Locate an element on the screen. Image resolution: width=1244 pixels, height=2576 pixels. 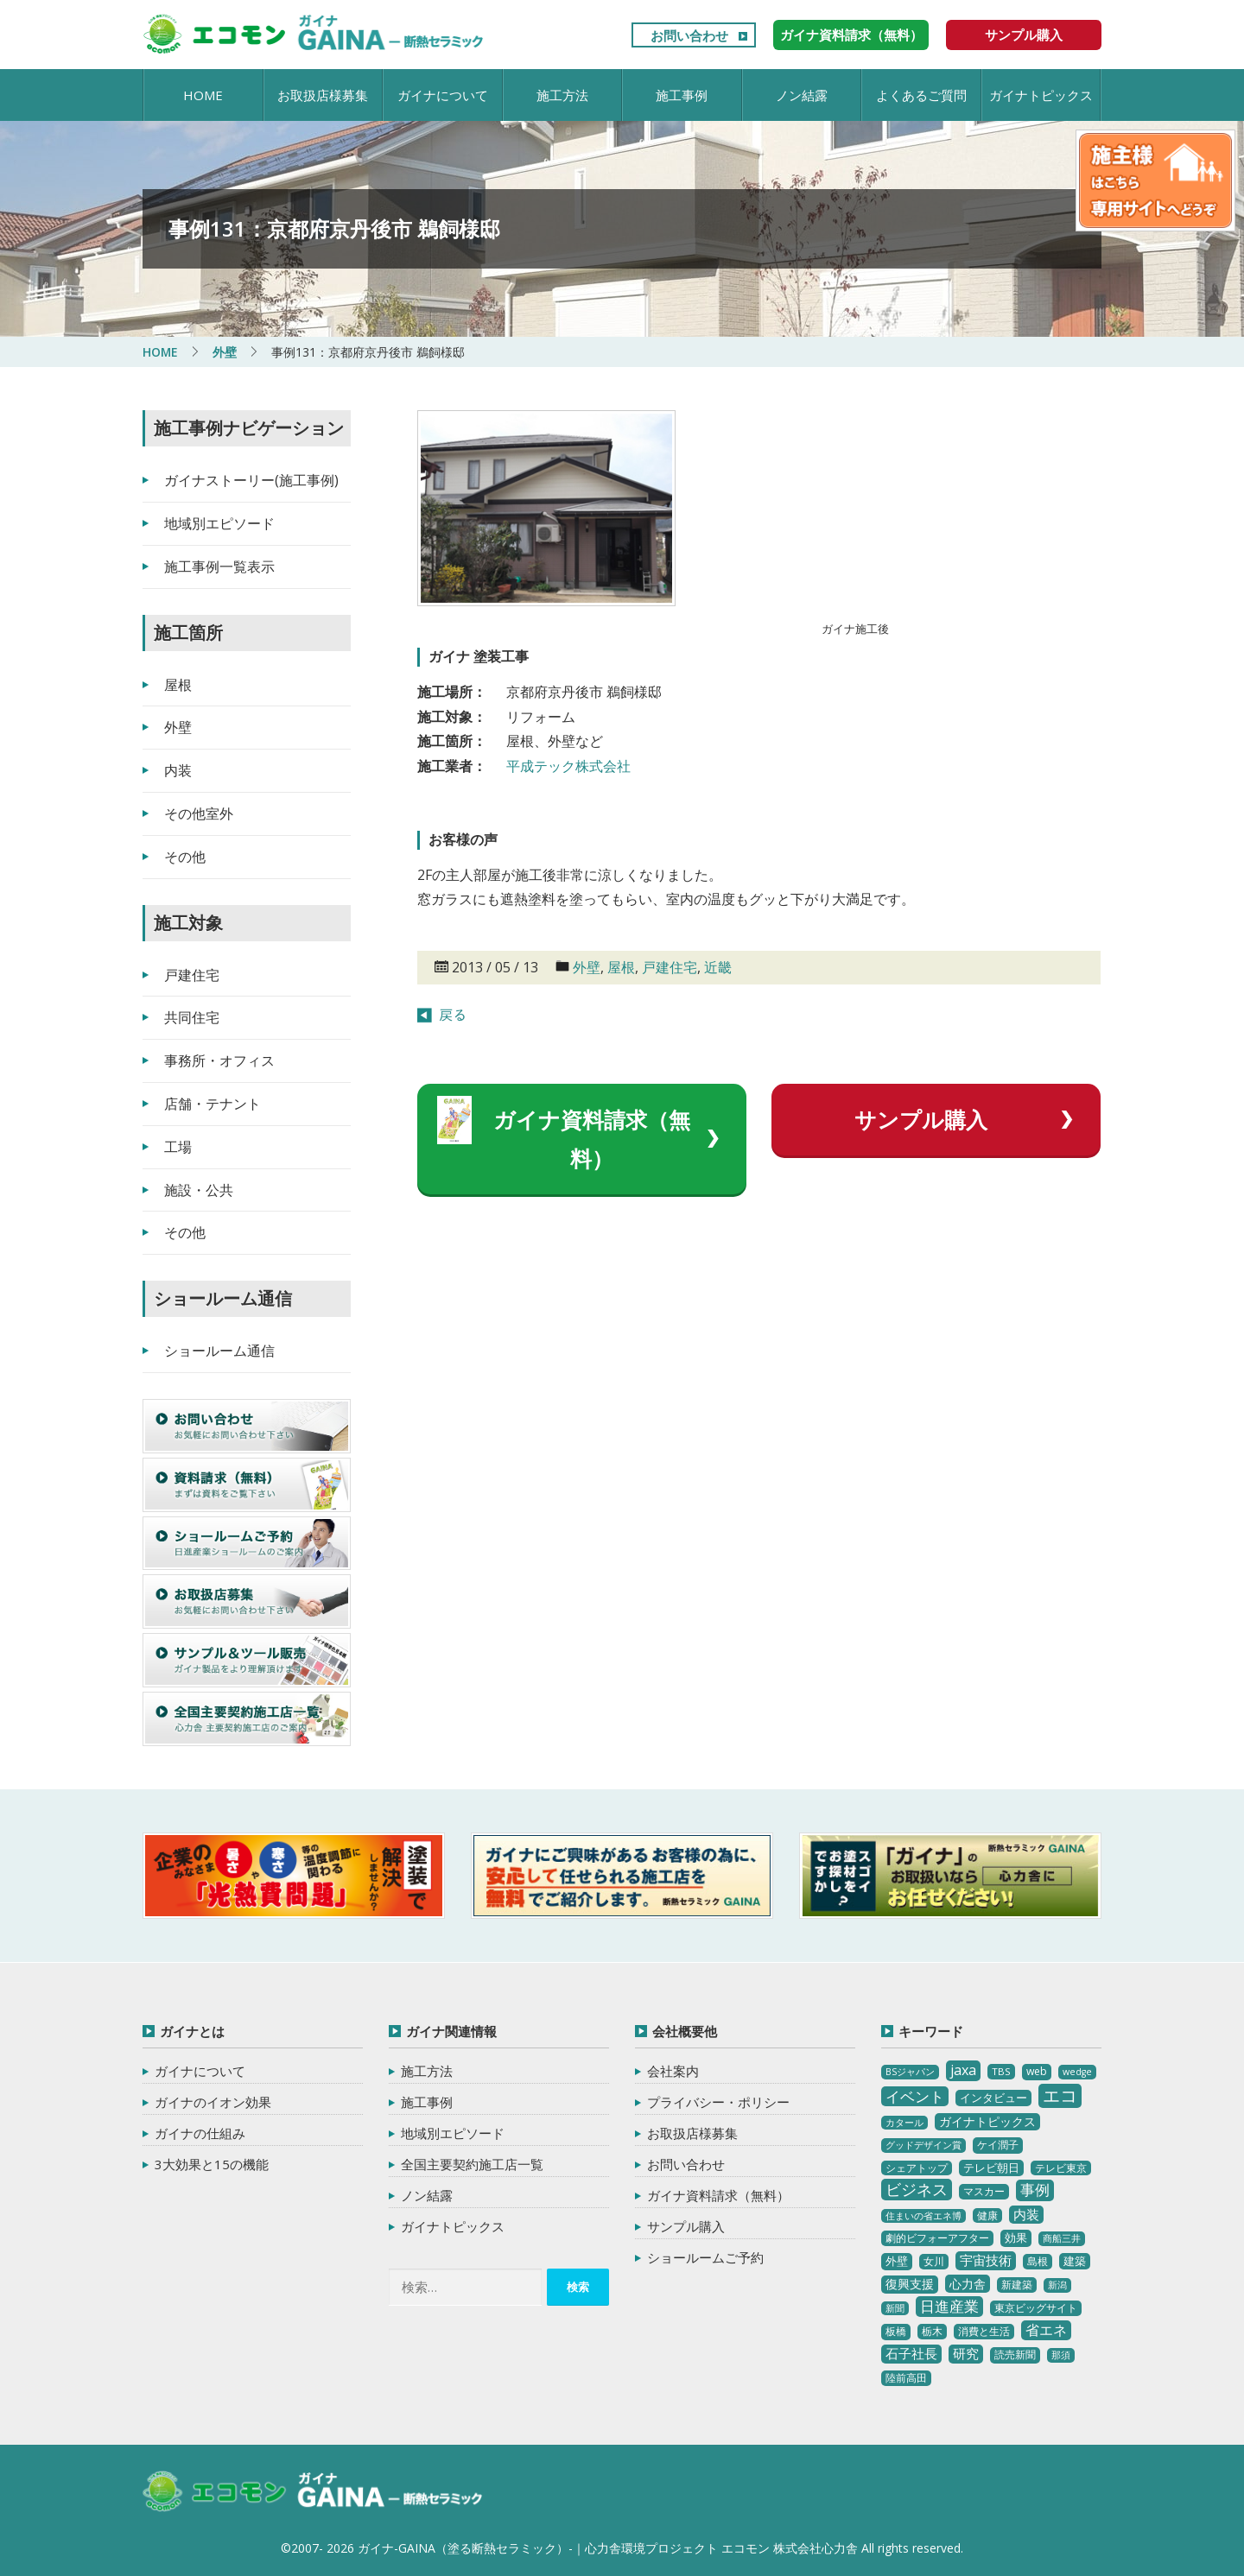
読売新聞 [読売新聞 (4個の項目)] is located at coordinates (1015, 2354).